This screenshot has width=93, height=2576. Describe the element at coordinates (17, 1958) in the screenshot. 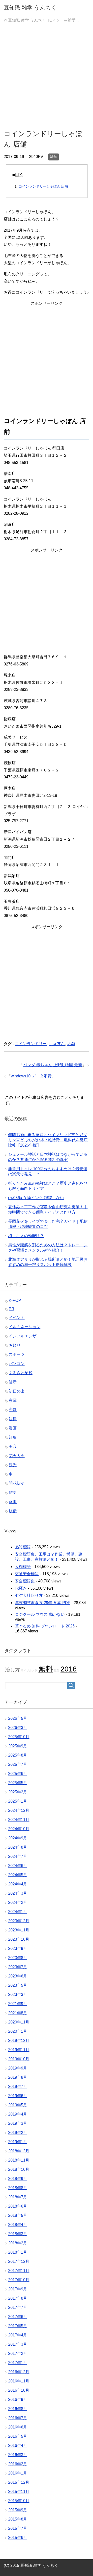

I see `2023年8月` at that location.